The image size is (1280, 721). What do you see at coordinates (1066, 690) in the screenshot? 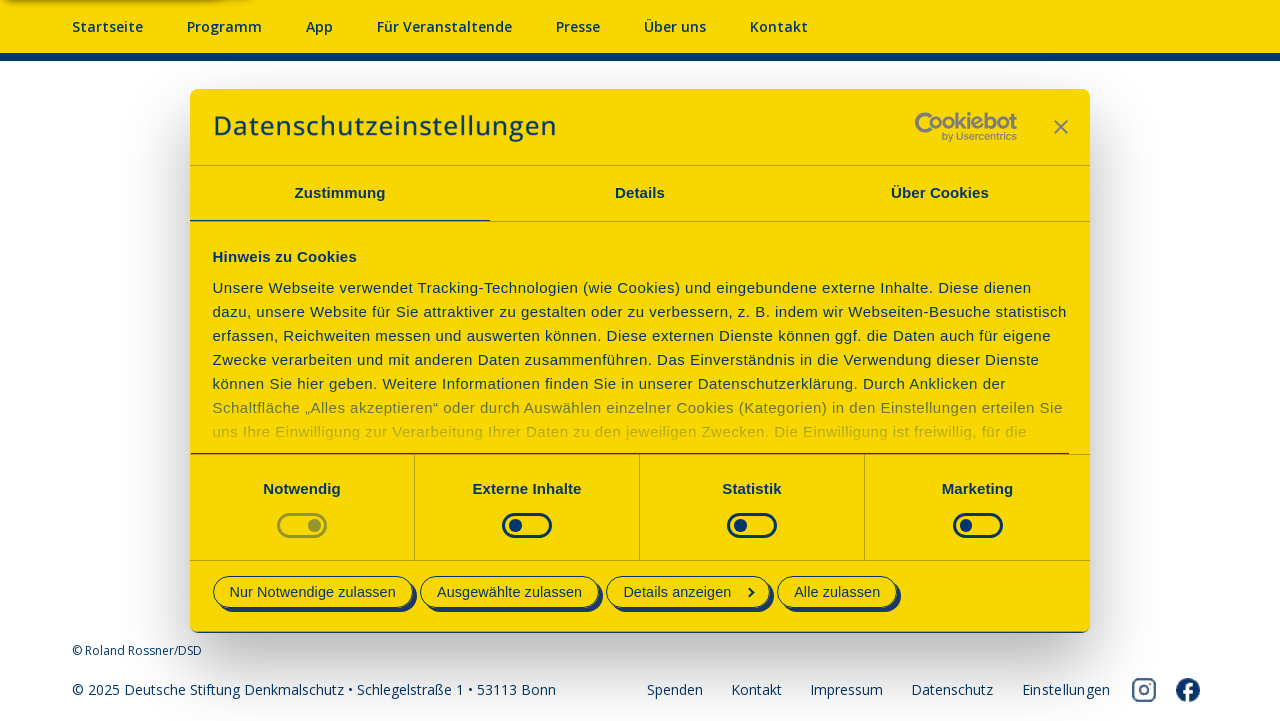
I see `[Cookie-Einstellungen öffnen]` at bounding box center [1066, 690].